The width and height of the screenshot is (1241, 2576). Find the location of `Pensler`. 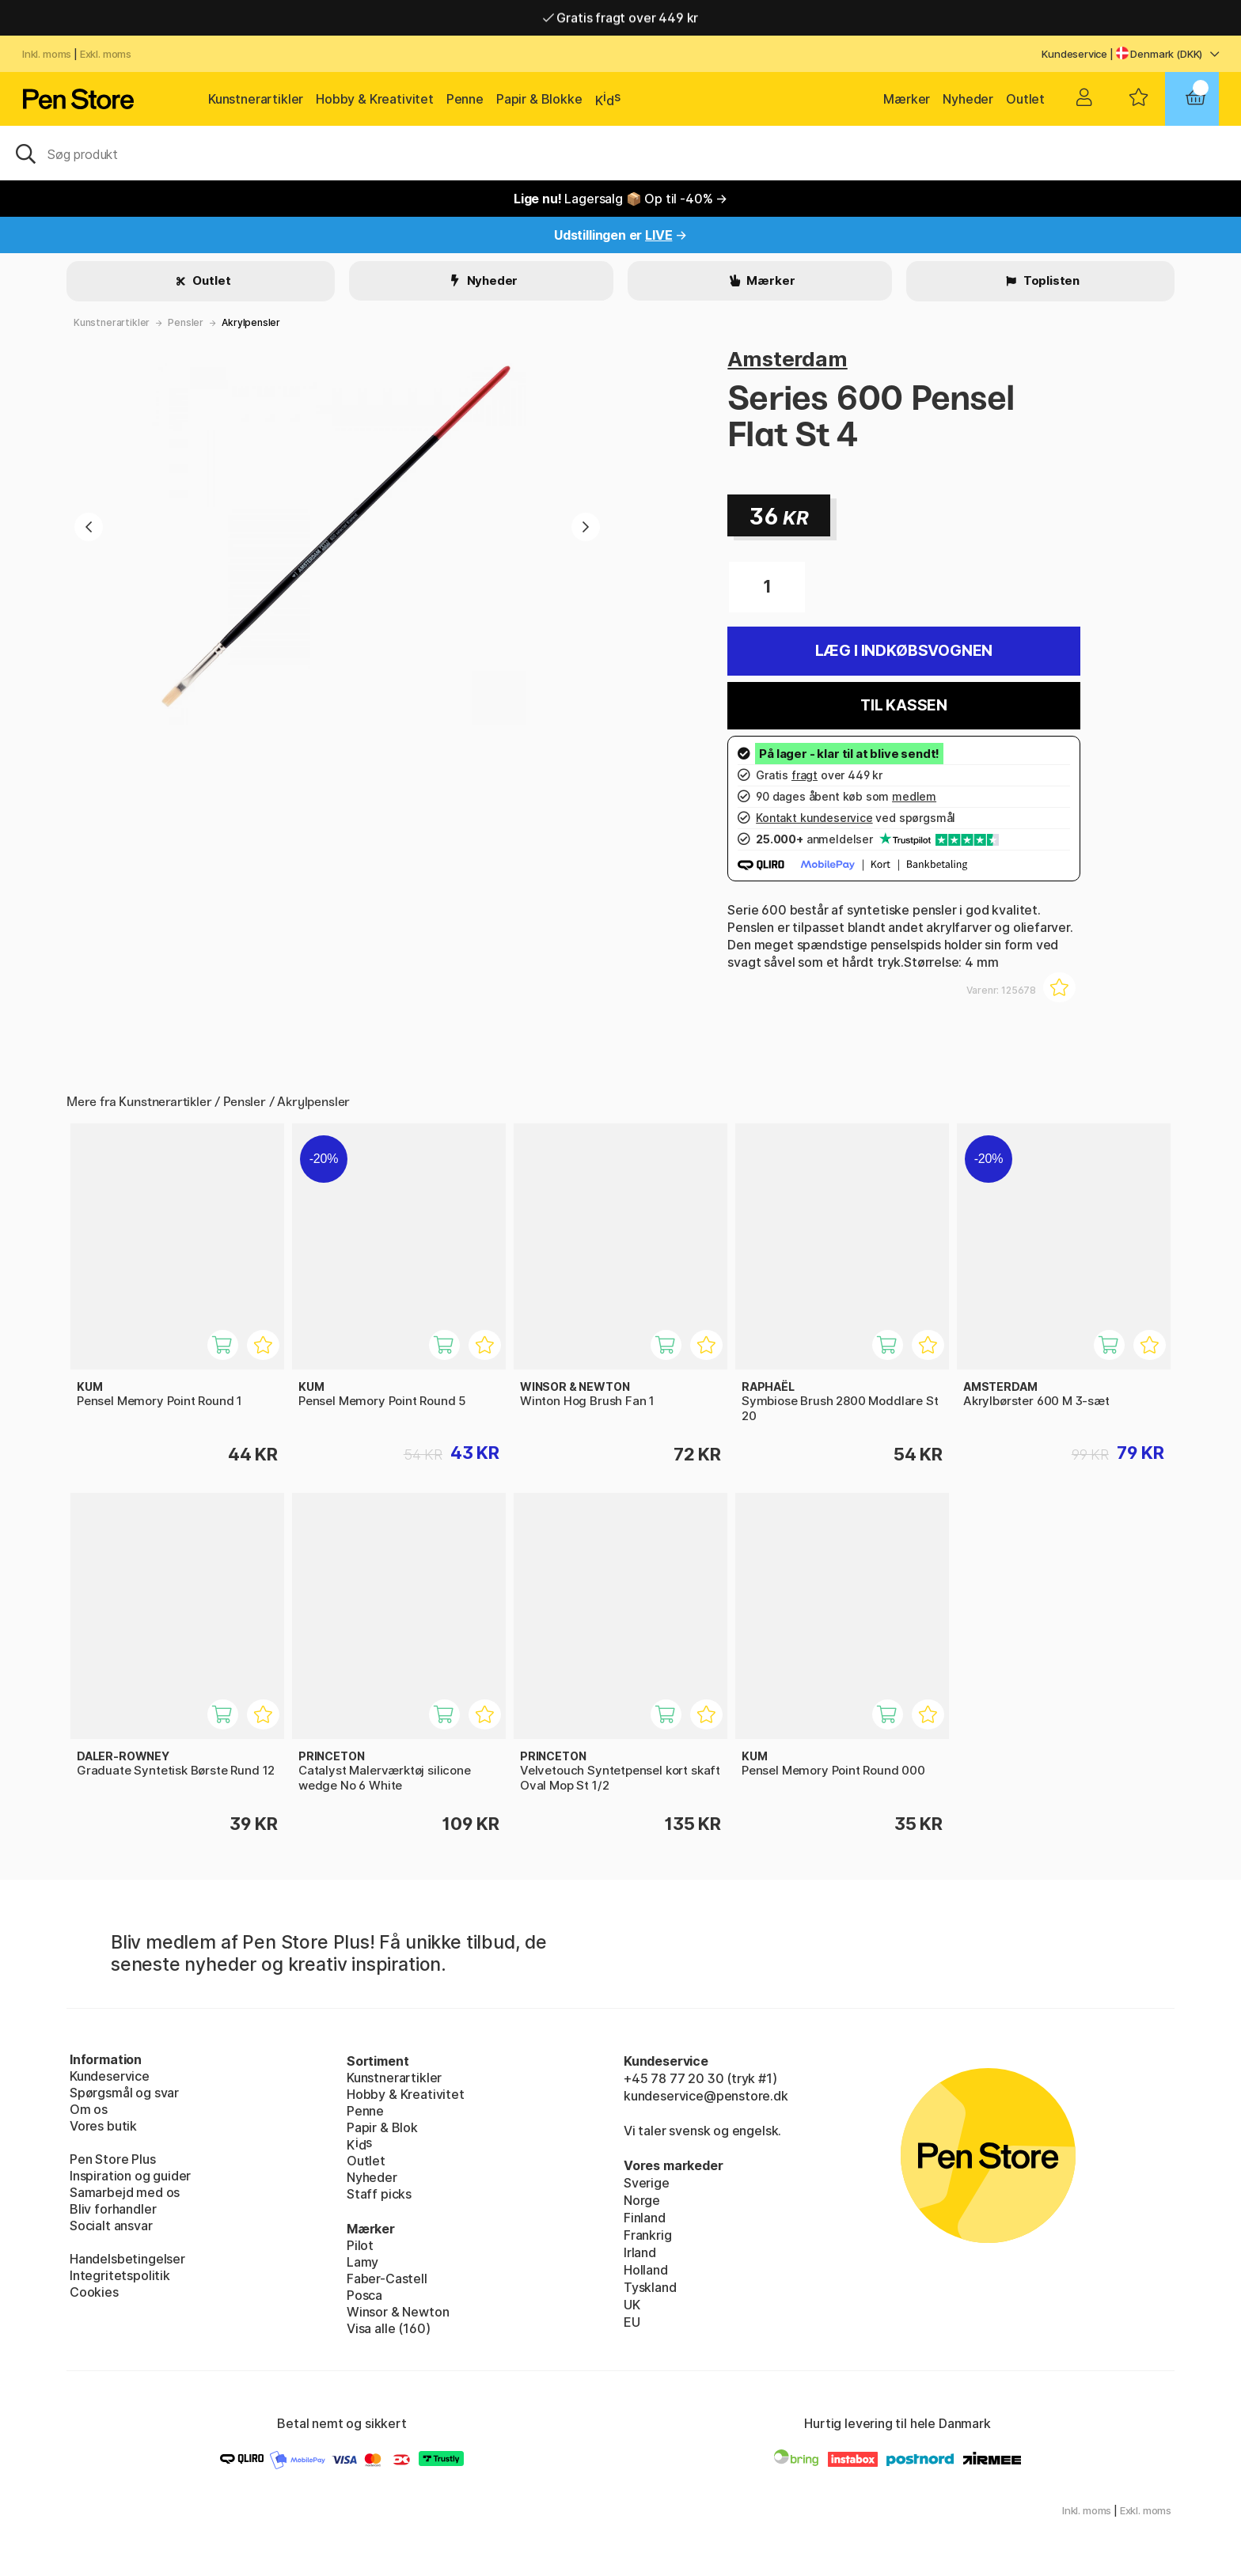

Pensler is located at coordinates (185, 322).